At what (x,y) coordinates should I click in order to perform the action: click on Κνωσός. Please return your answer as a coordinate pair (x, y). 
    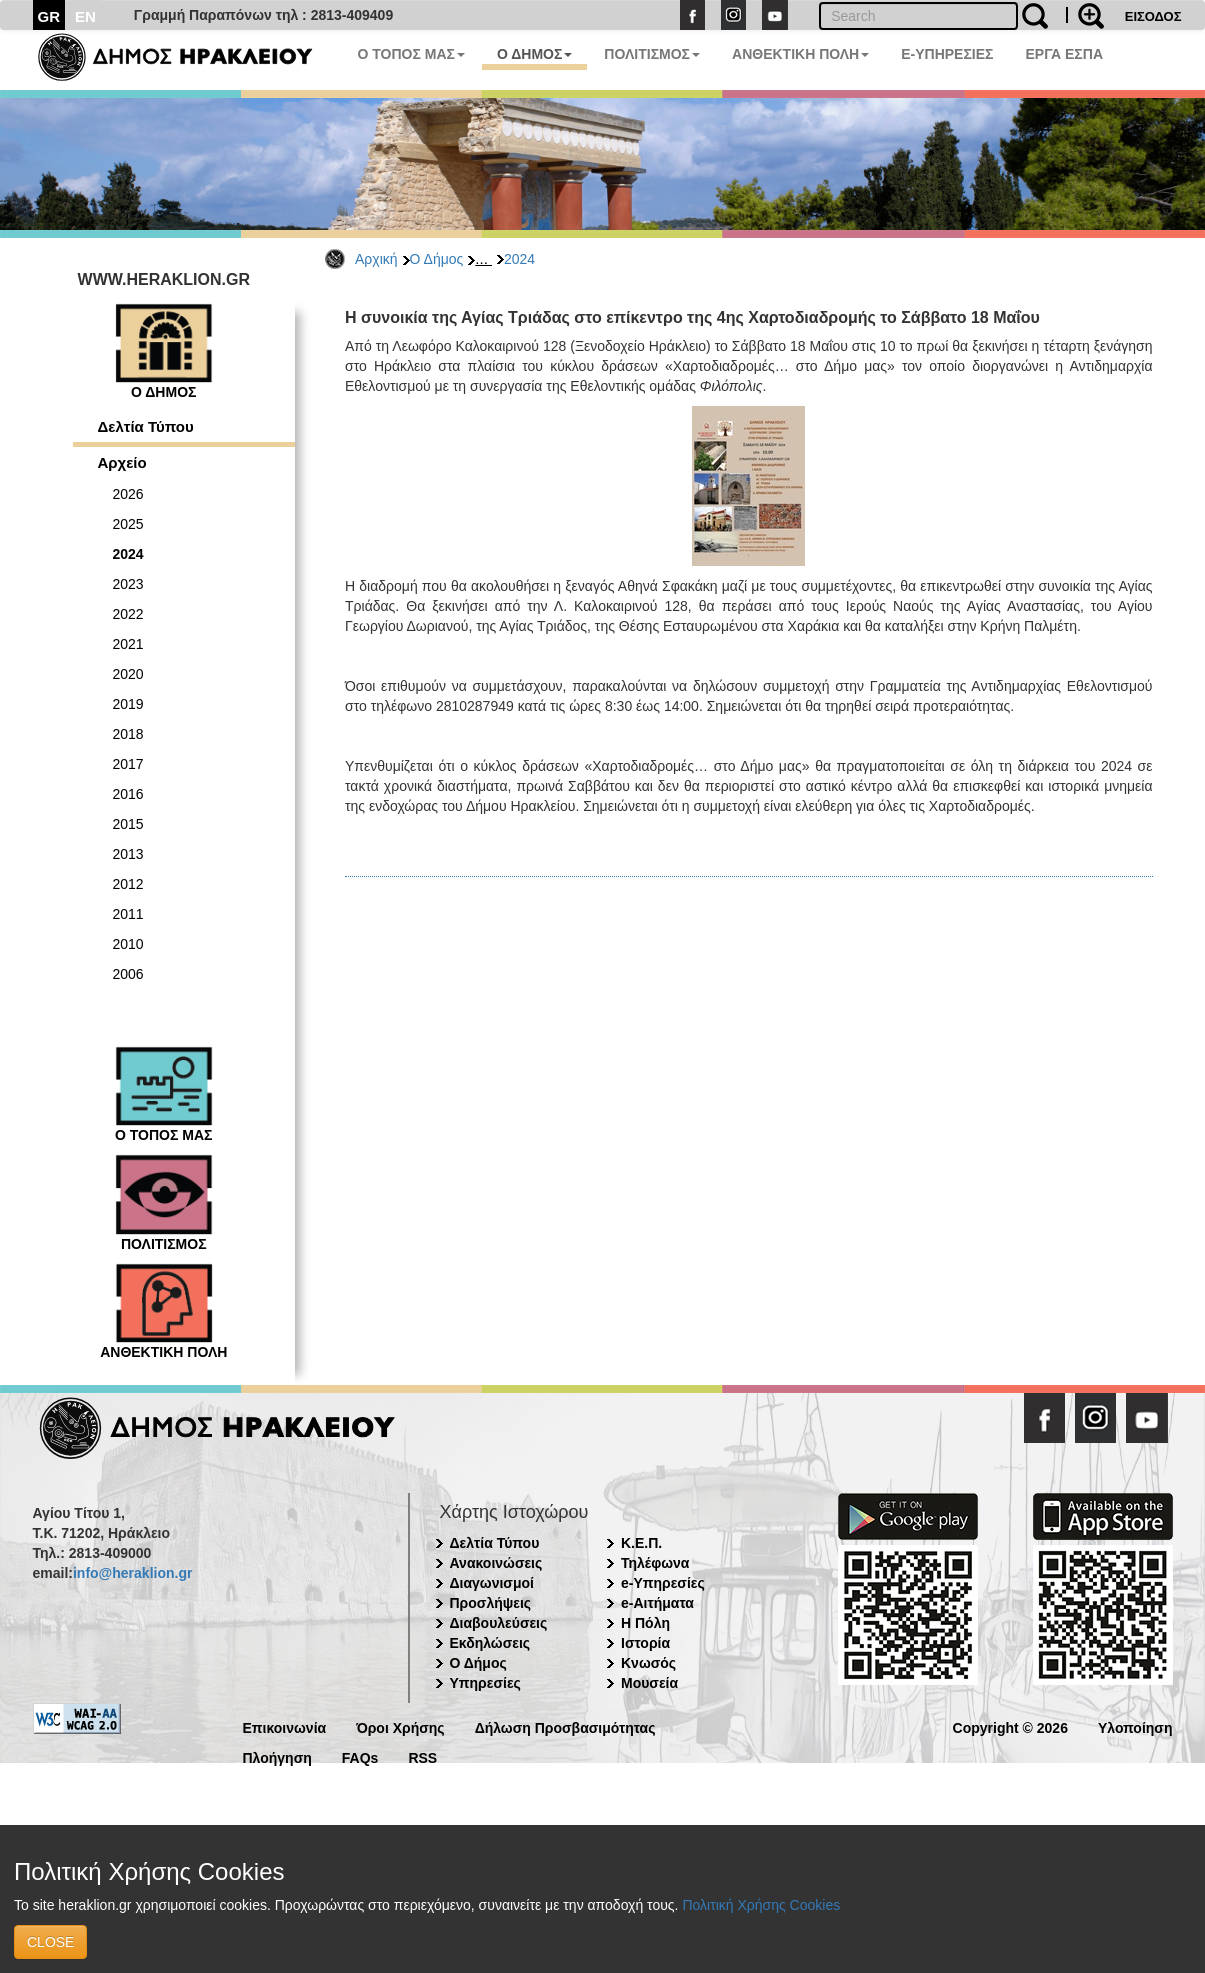
    Looking at the image, I should click on (648, 1663).